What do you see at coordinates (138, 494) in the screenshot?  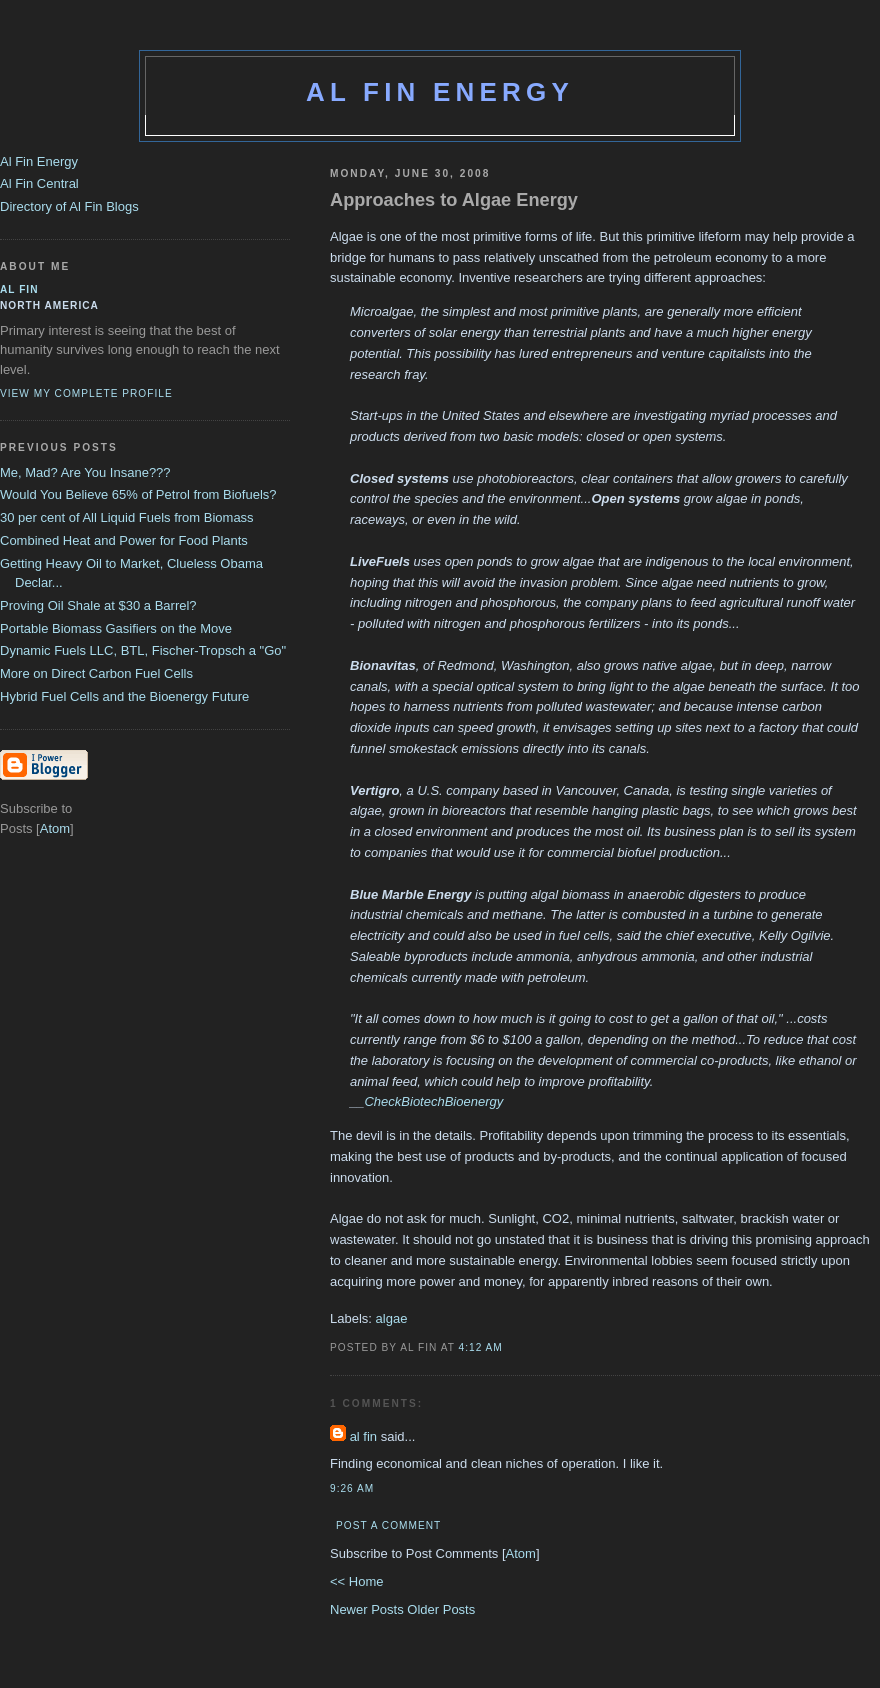 I see `Would You Believe 65% of Petrol from Biofuels?` at bounding box center [138, 494].